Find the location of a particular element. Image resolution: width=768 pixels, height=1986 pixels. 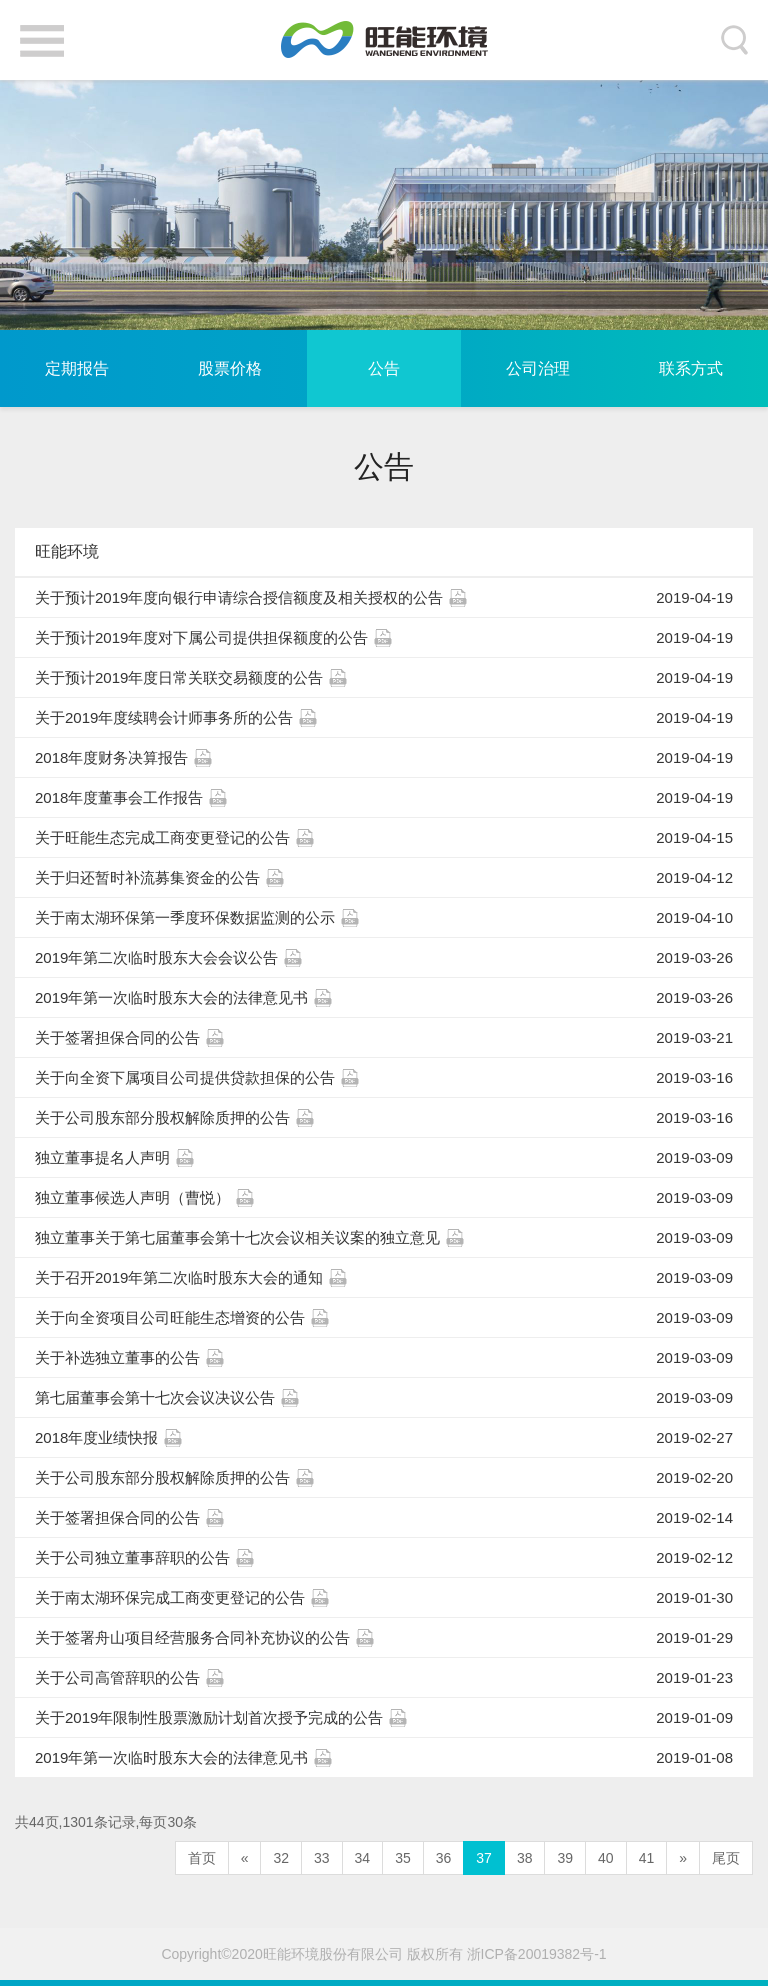

40 is located at coordinates (606, 1858).